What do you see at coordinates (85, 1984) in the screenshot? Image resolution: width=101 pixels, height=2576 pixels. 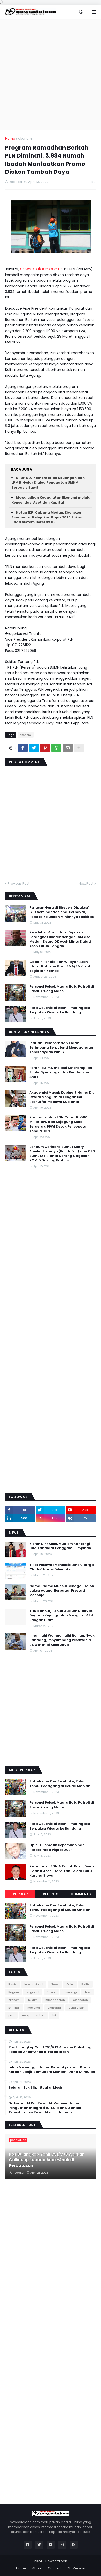 I see `Politik` at bounding box center [85, 1984].